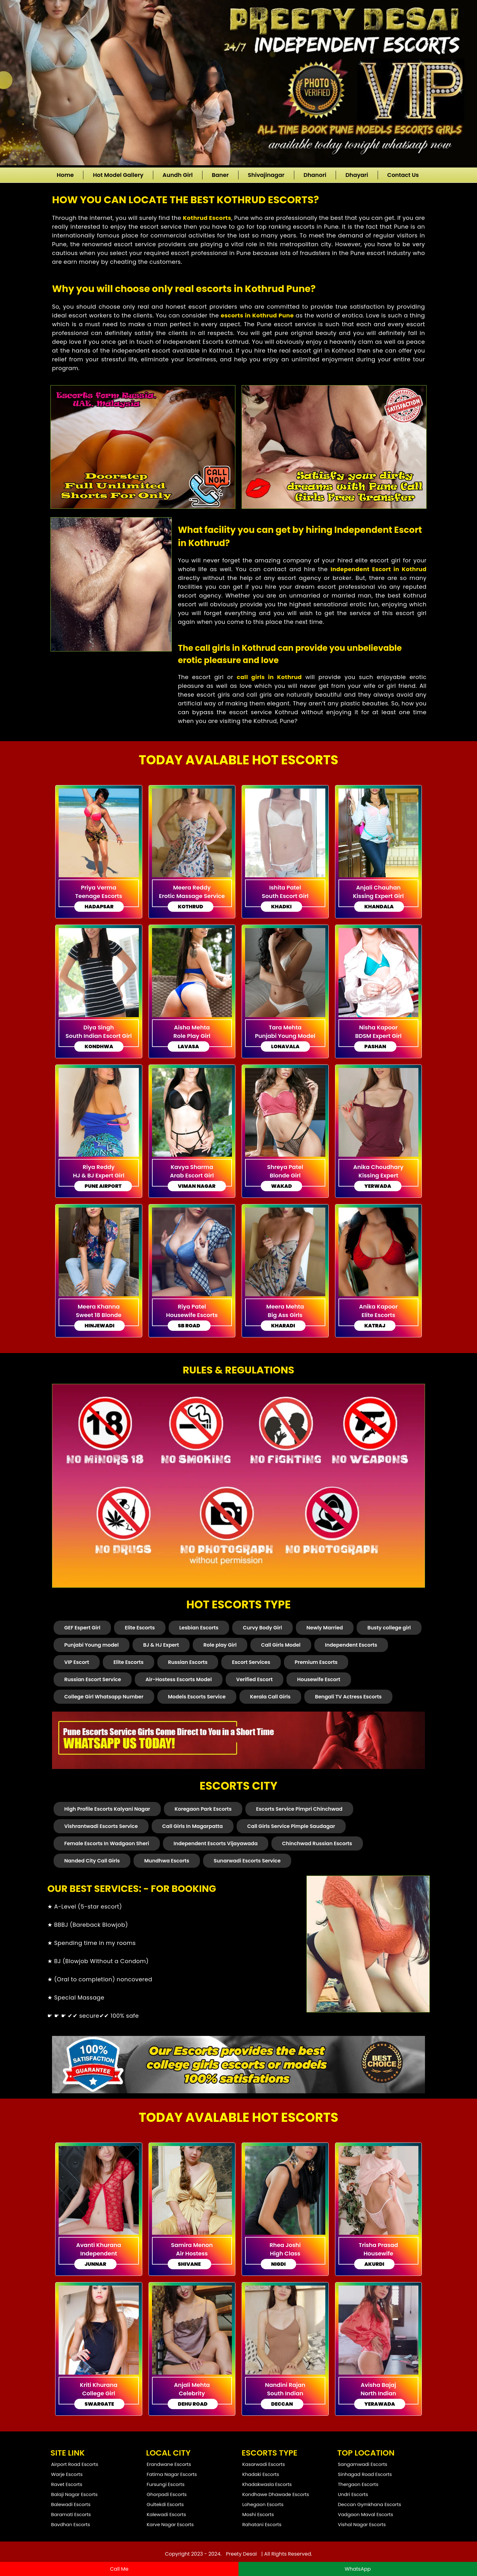 This screenshot has height=2576, width=477. I want to click on Shivane, so click(189, 2264).